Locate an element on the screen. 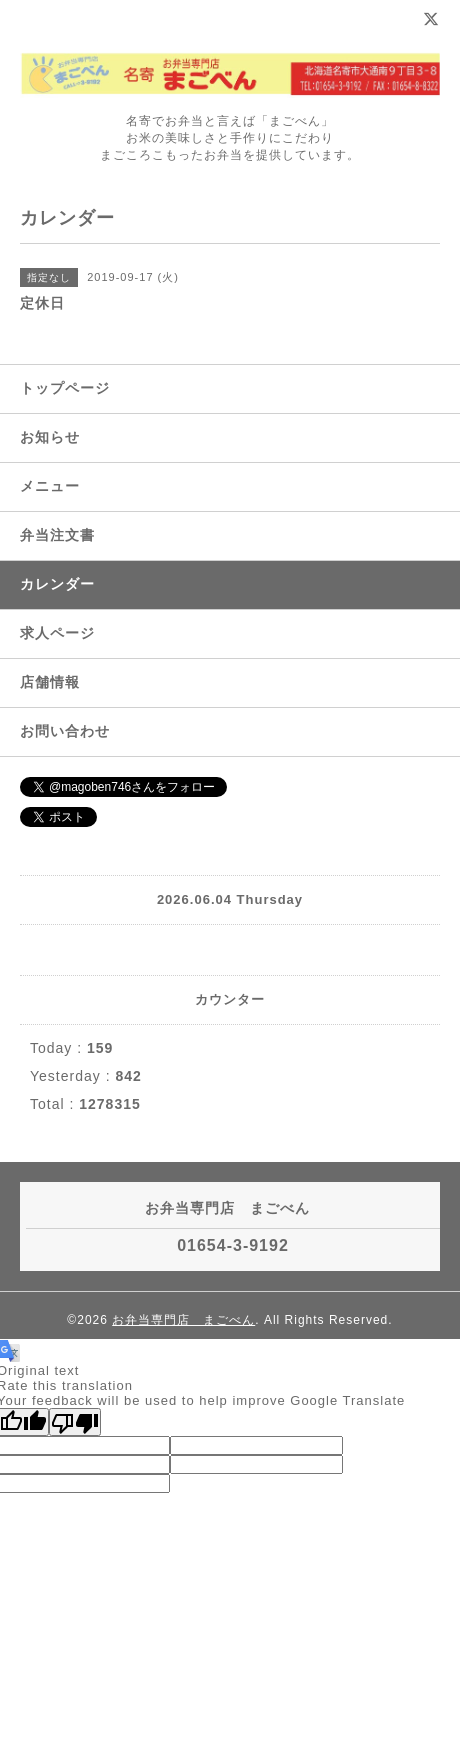 The width and height of the screenshot is (460, 1739). 店舗情報 is located at coordinates (50, 682).